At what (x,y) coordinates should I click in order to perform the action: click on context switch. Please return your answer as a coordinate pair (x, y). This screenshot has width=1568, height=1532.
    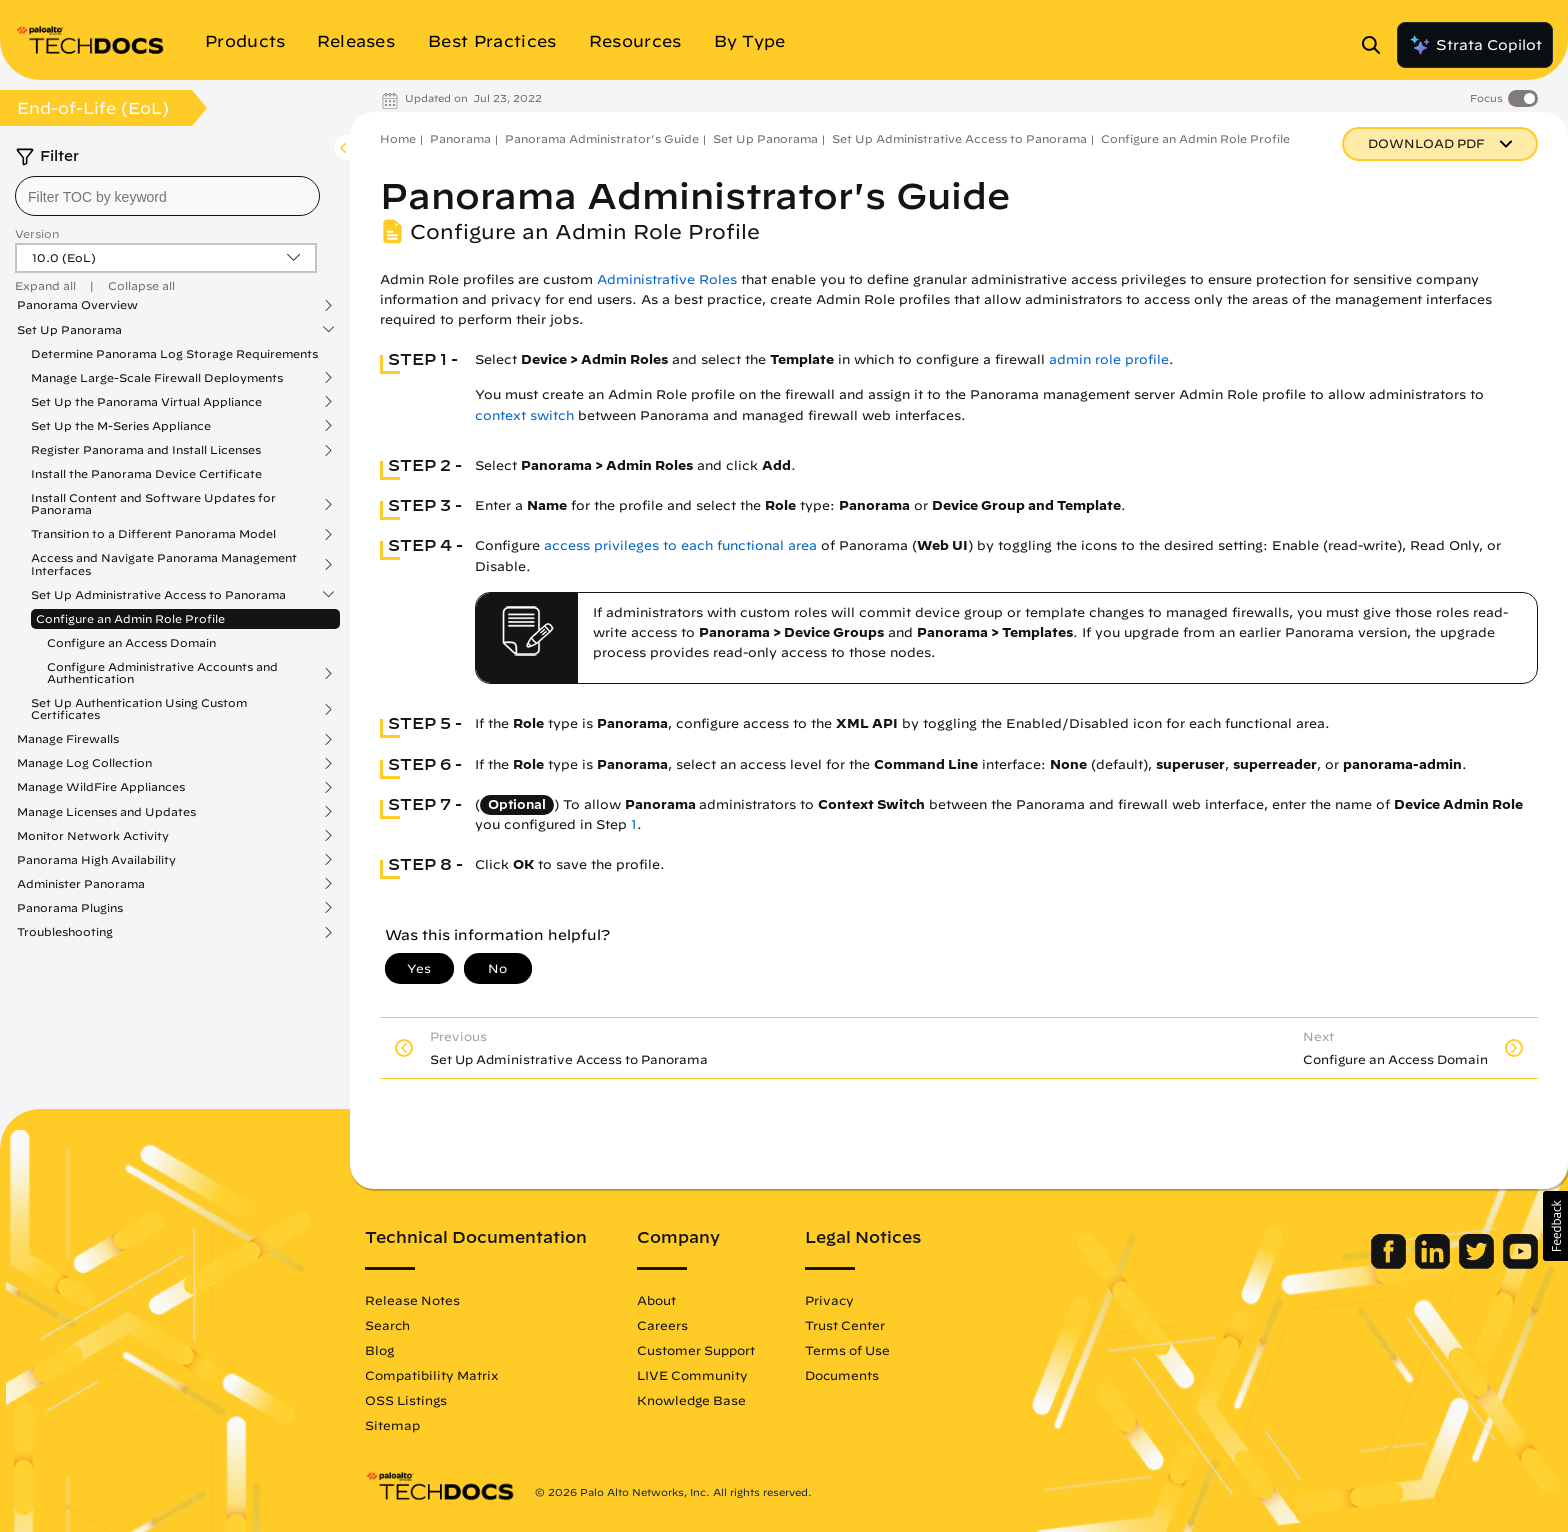
    Looking at the image, I should click on (524, 415).